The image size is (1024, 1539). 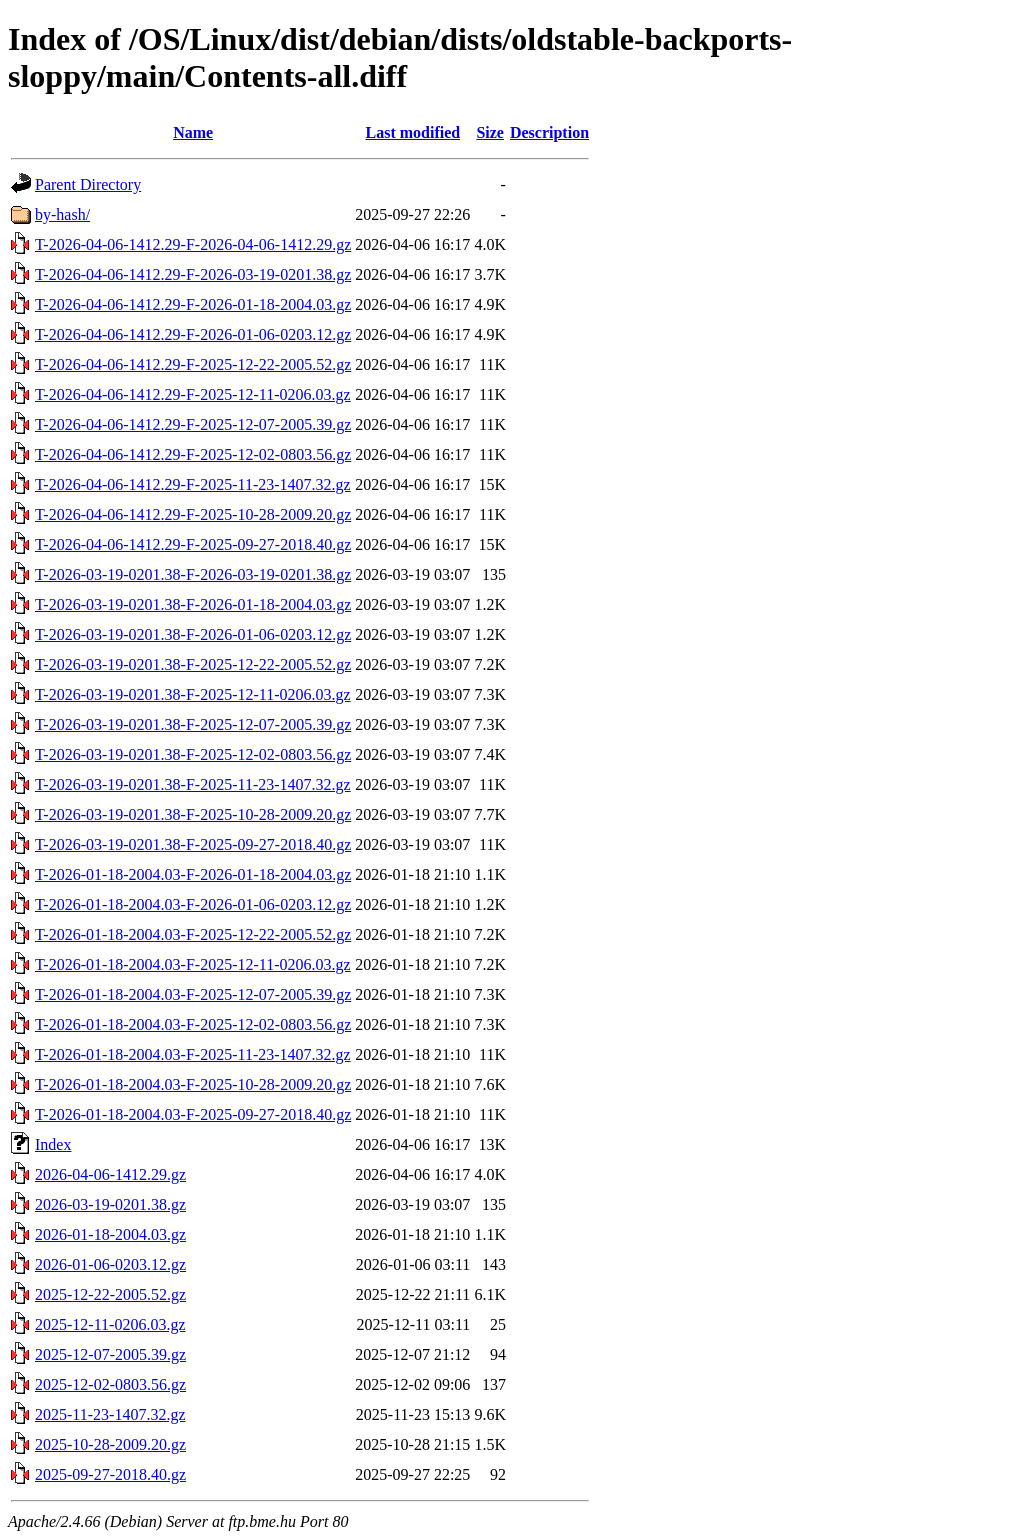 What do you see at coordinates (193, 844) in the screenshot?
I see `T-2026-03-19-0201.38-F-2025-09-27-2018.40.gz` at bounding box center [193, 844].